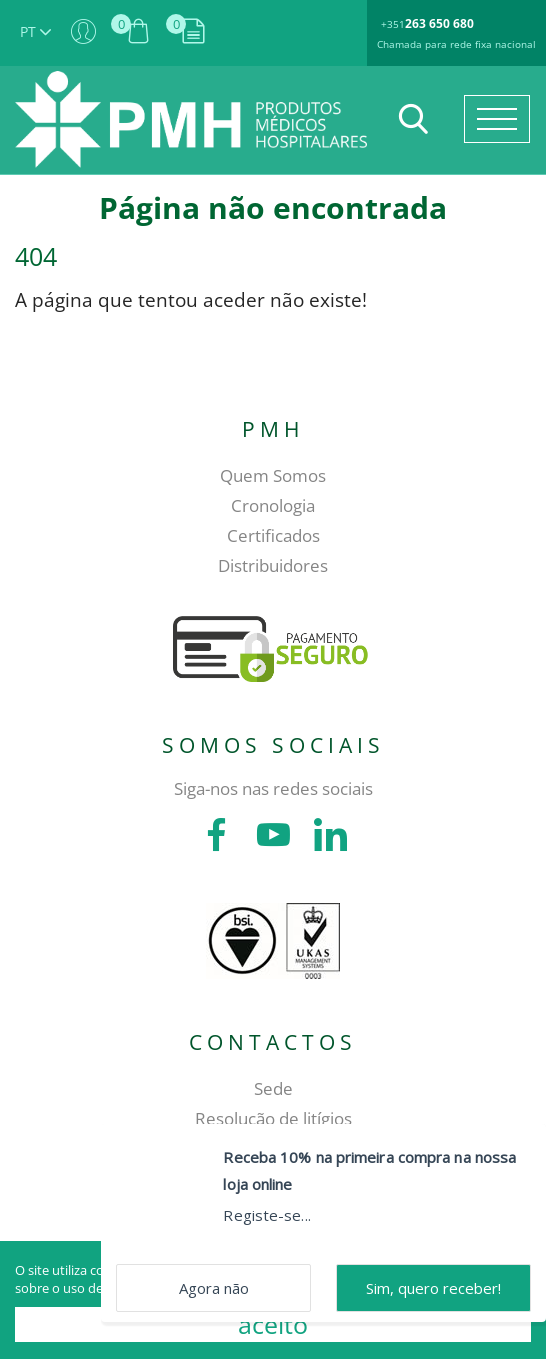 This screenshot has width=546, height=1359. Describe the element at coordinates (273, 565) in the screenshot. I see `Distribuidores` at that location.